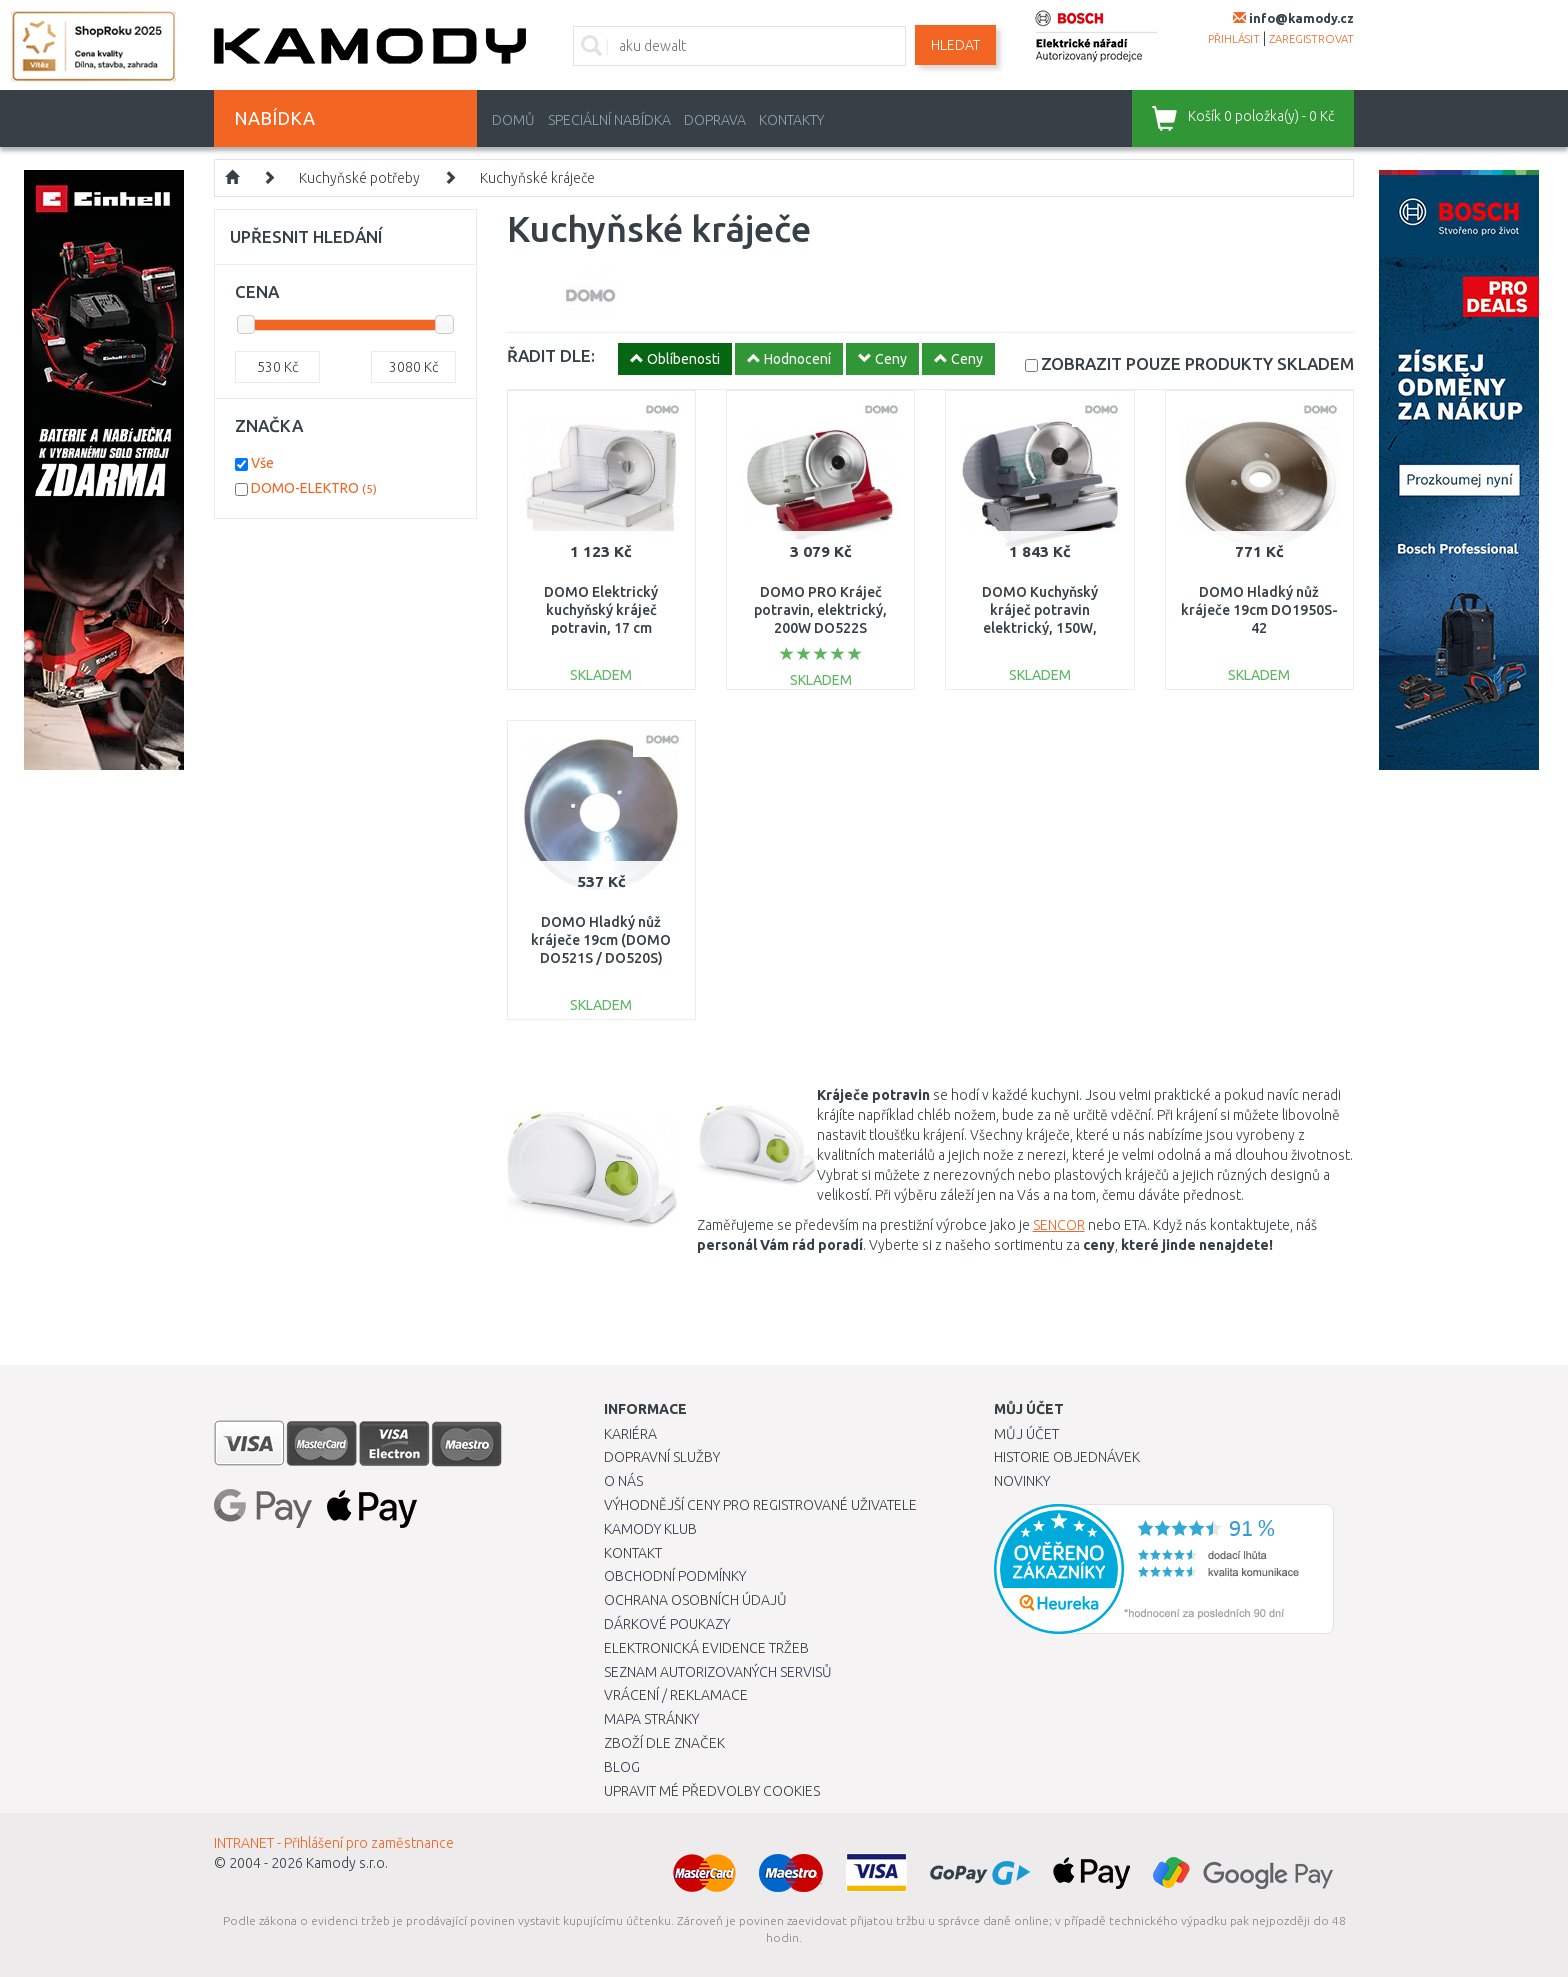 The width and height of the screenshot is (1568, 1977). What do you see at coordinates (712, 1791) in the screenshot?
I see `Upravit mé předvolby Cookies` at bounding box center [712, 1791].